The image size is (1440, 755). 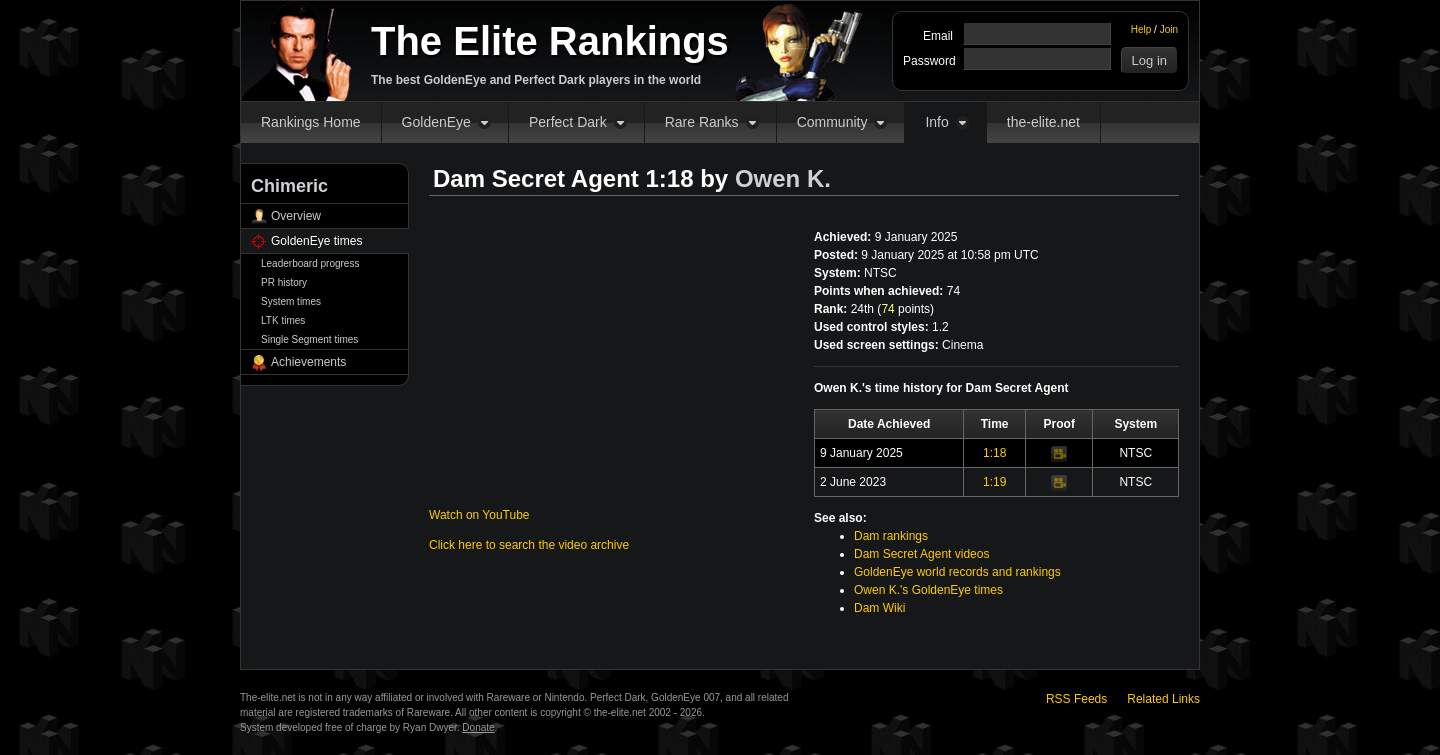 What do you see at coordinates (832, 122) in the screenshot?
I see `Community` at bounding box center [832, 122].